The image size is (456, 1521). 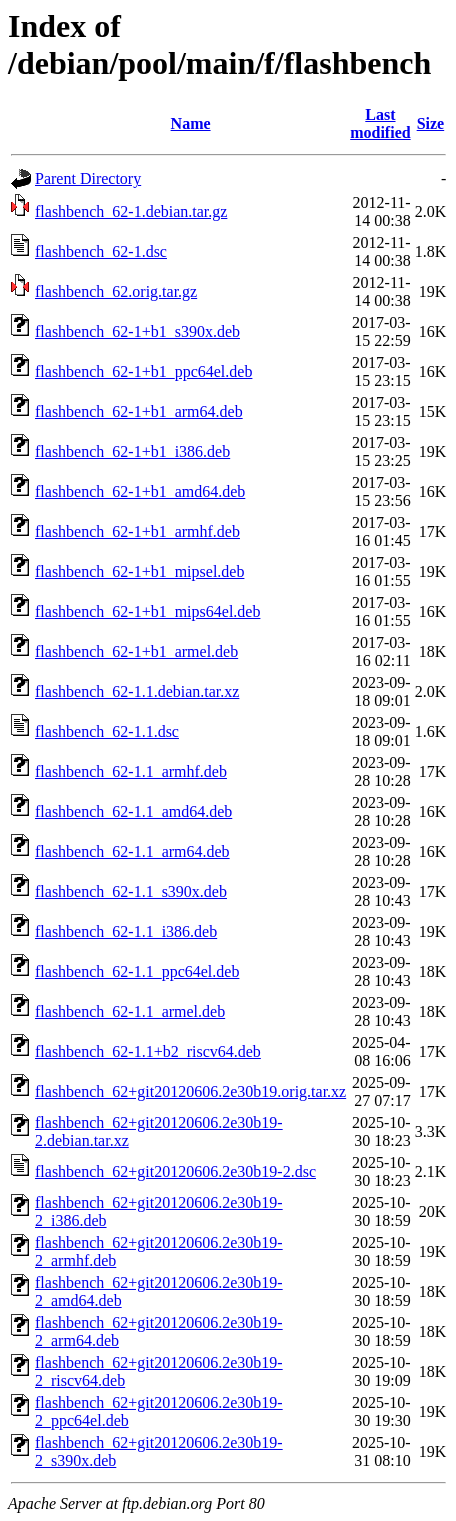 What do you see at coordinates (137, 331) in the screenshot?
I see `flashbench_62-1+b1_s390x.deb` at bounding box center [137, 331].